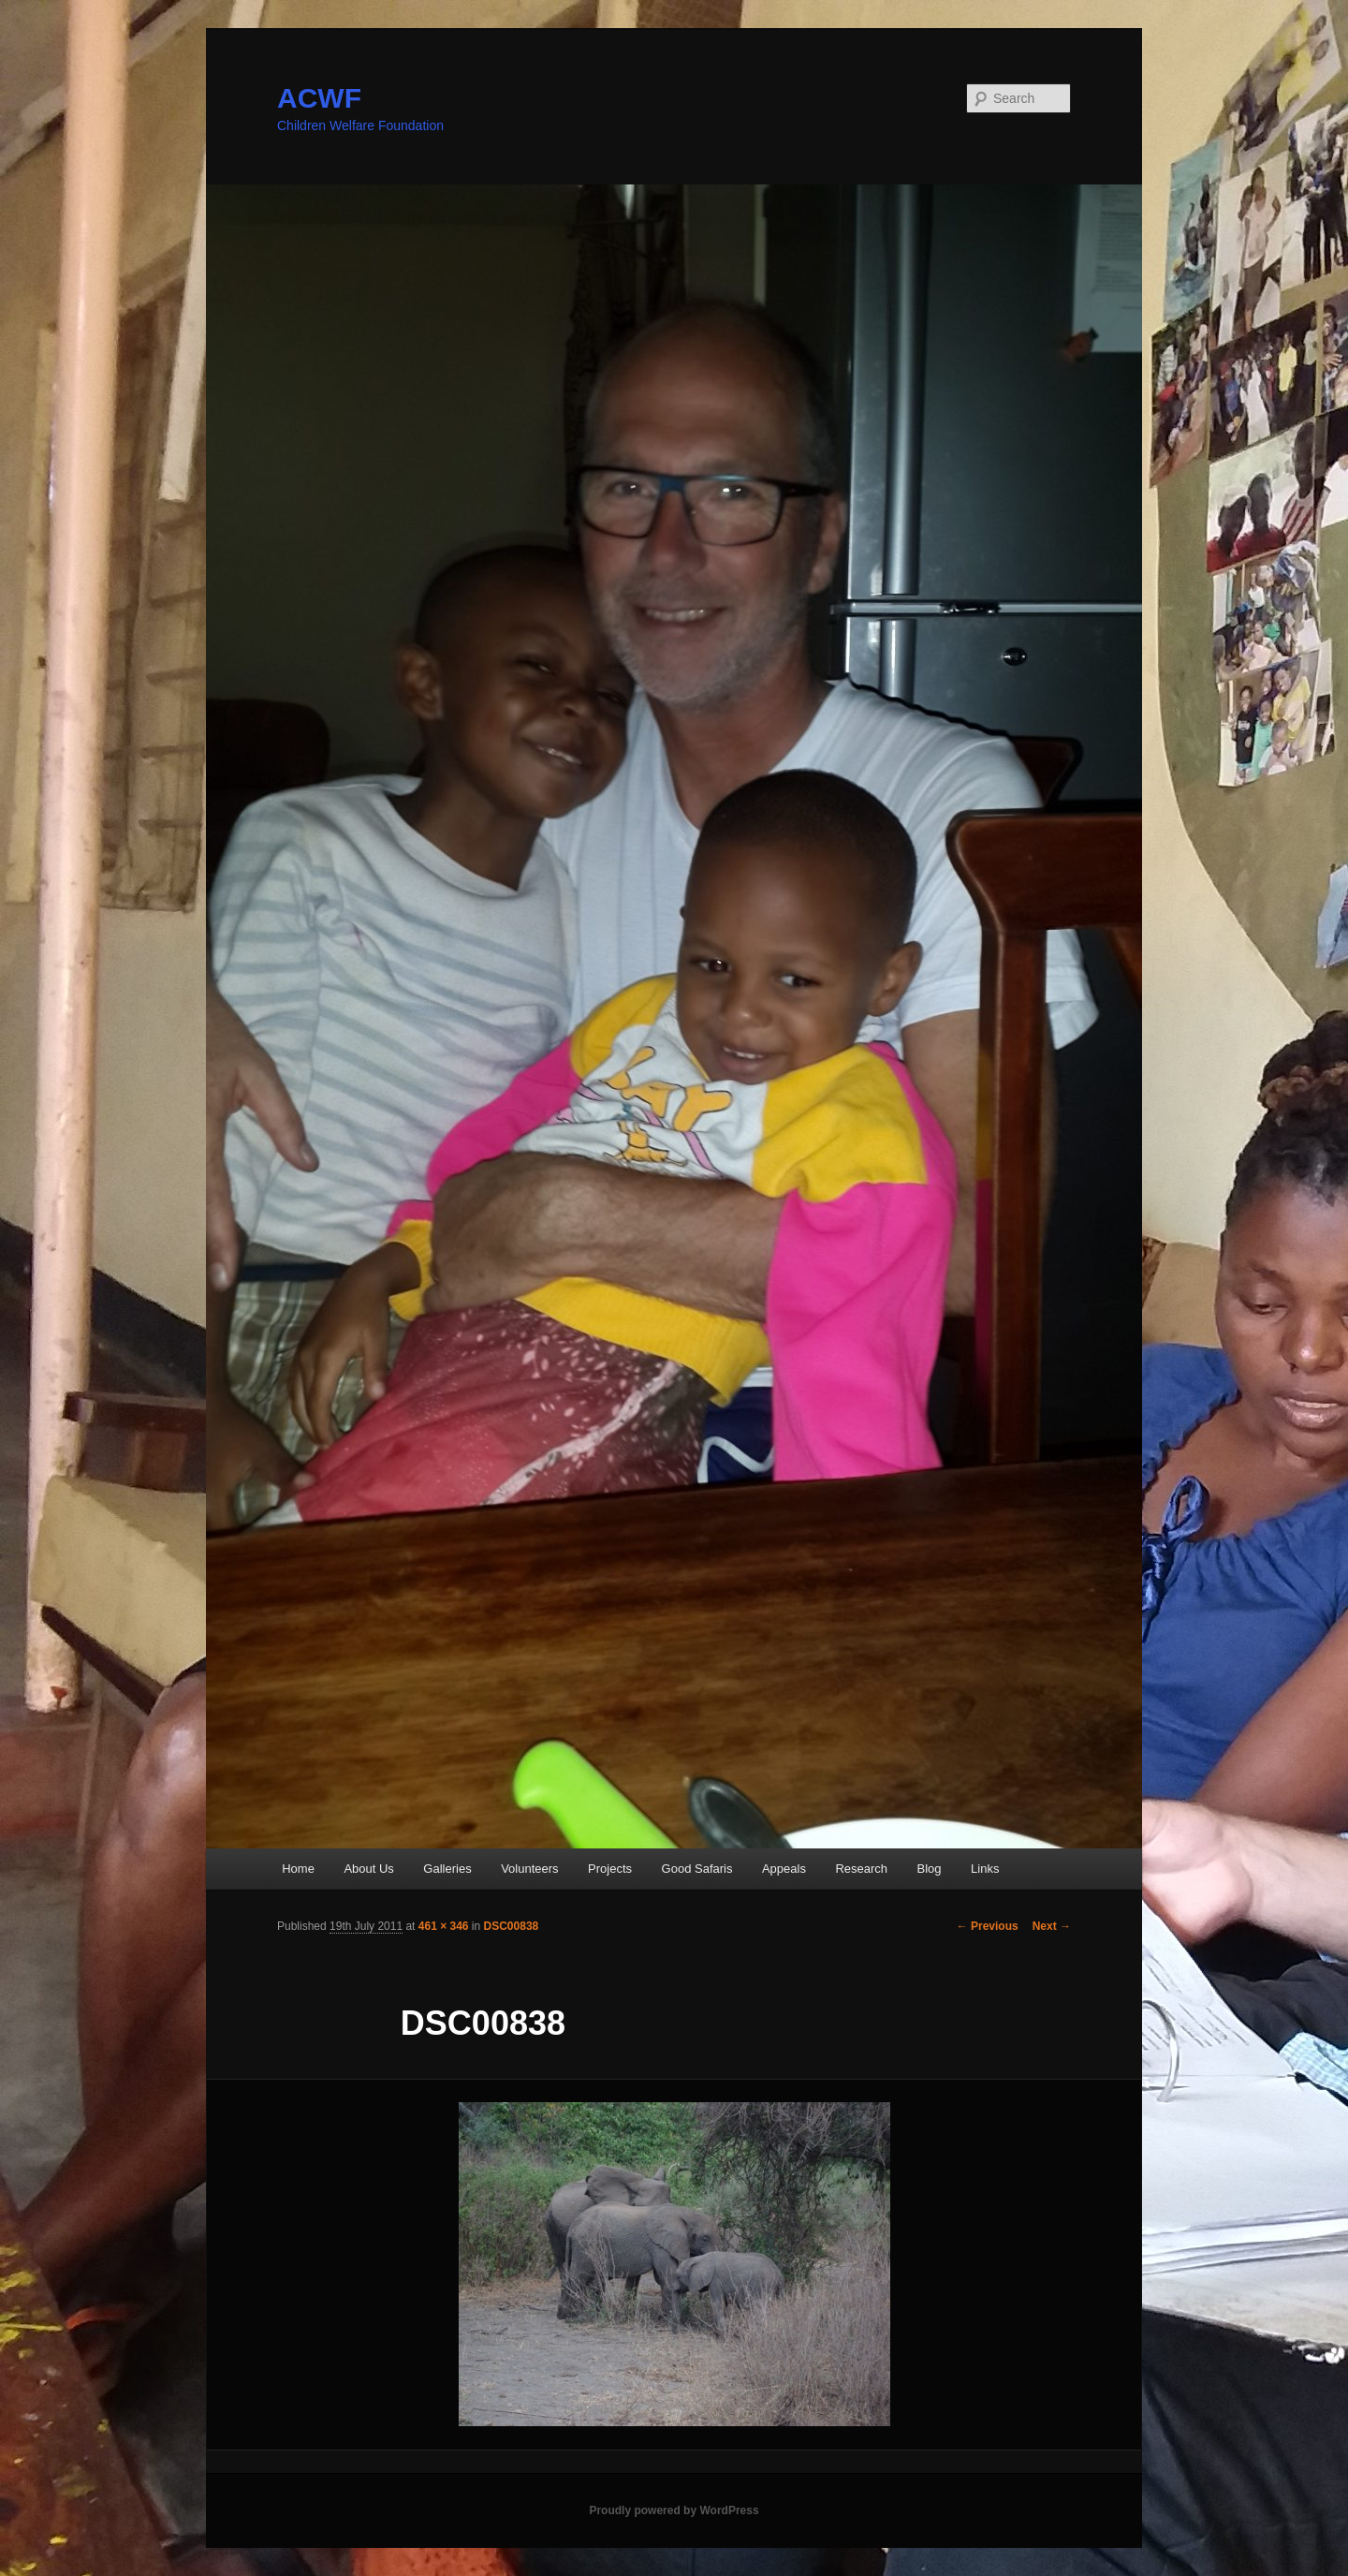  Describe the element at coordinates (610, 1869) in the screenshot. I see `Projects` at that location.